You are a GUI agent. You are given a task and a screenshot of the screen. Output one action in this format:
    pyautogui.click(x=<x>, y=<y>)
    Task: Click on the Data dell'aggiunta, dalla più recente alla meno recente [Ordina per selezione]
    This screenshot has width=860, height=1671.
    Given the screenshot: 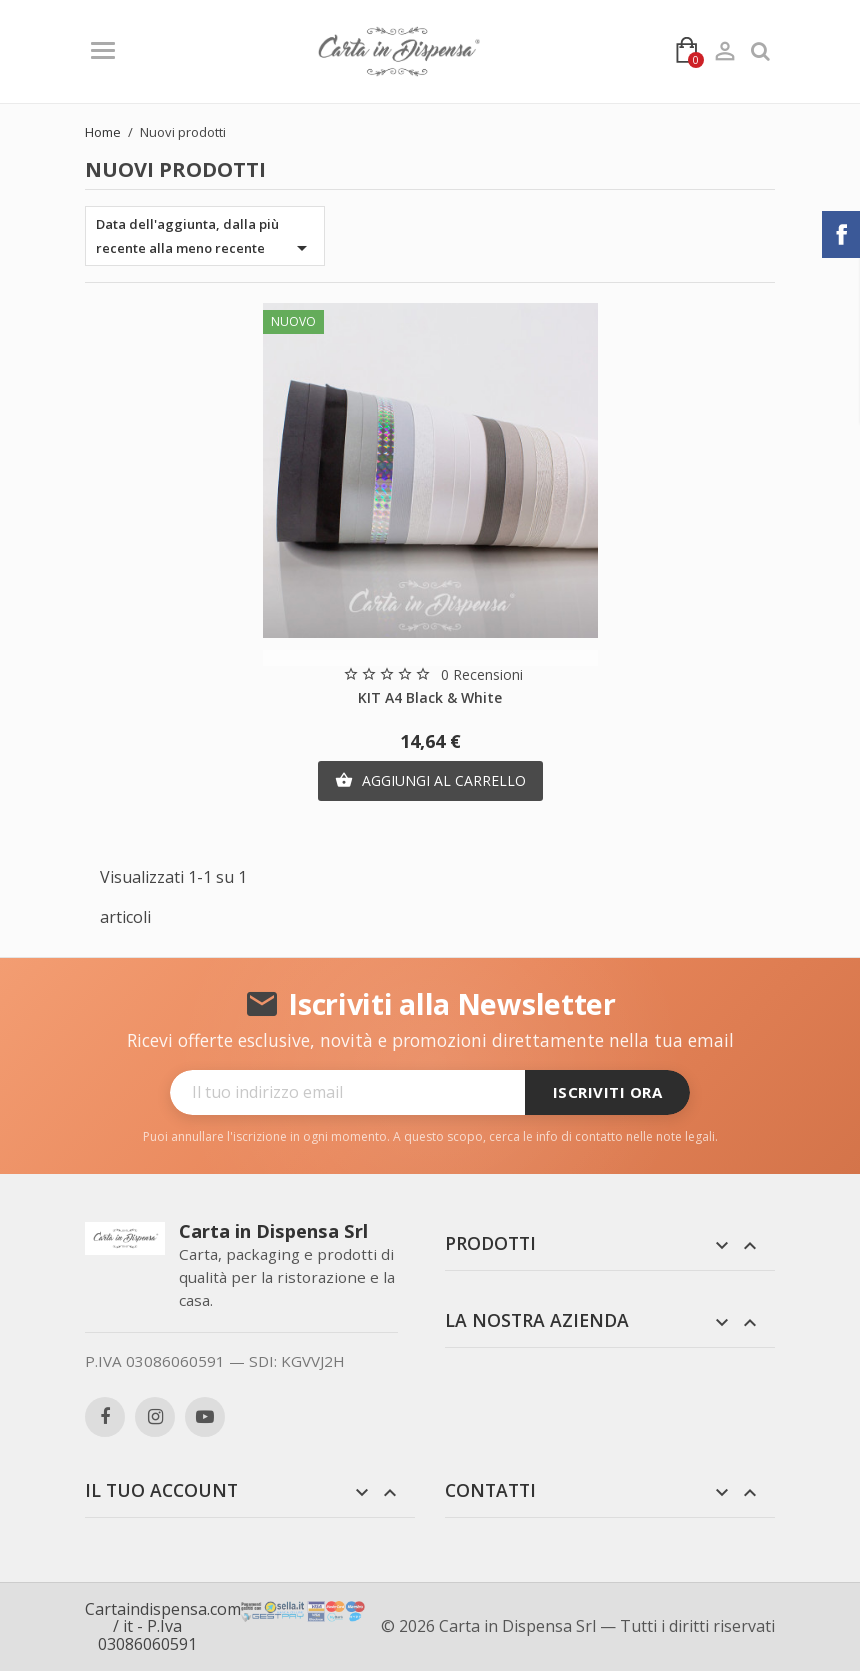 What is the action you would take?
    pyautogui.click(x=205, y=237)
    